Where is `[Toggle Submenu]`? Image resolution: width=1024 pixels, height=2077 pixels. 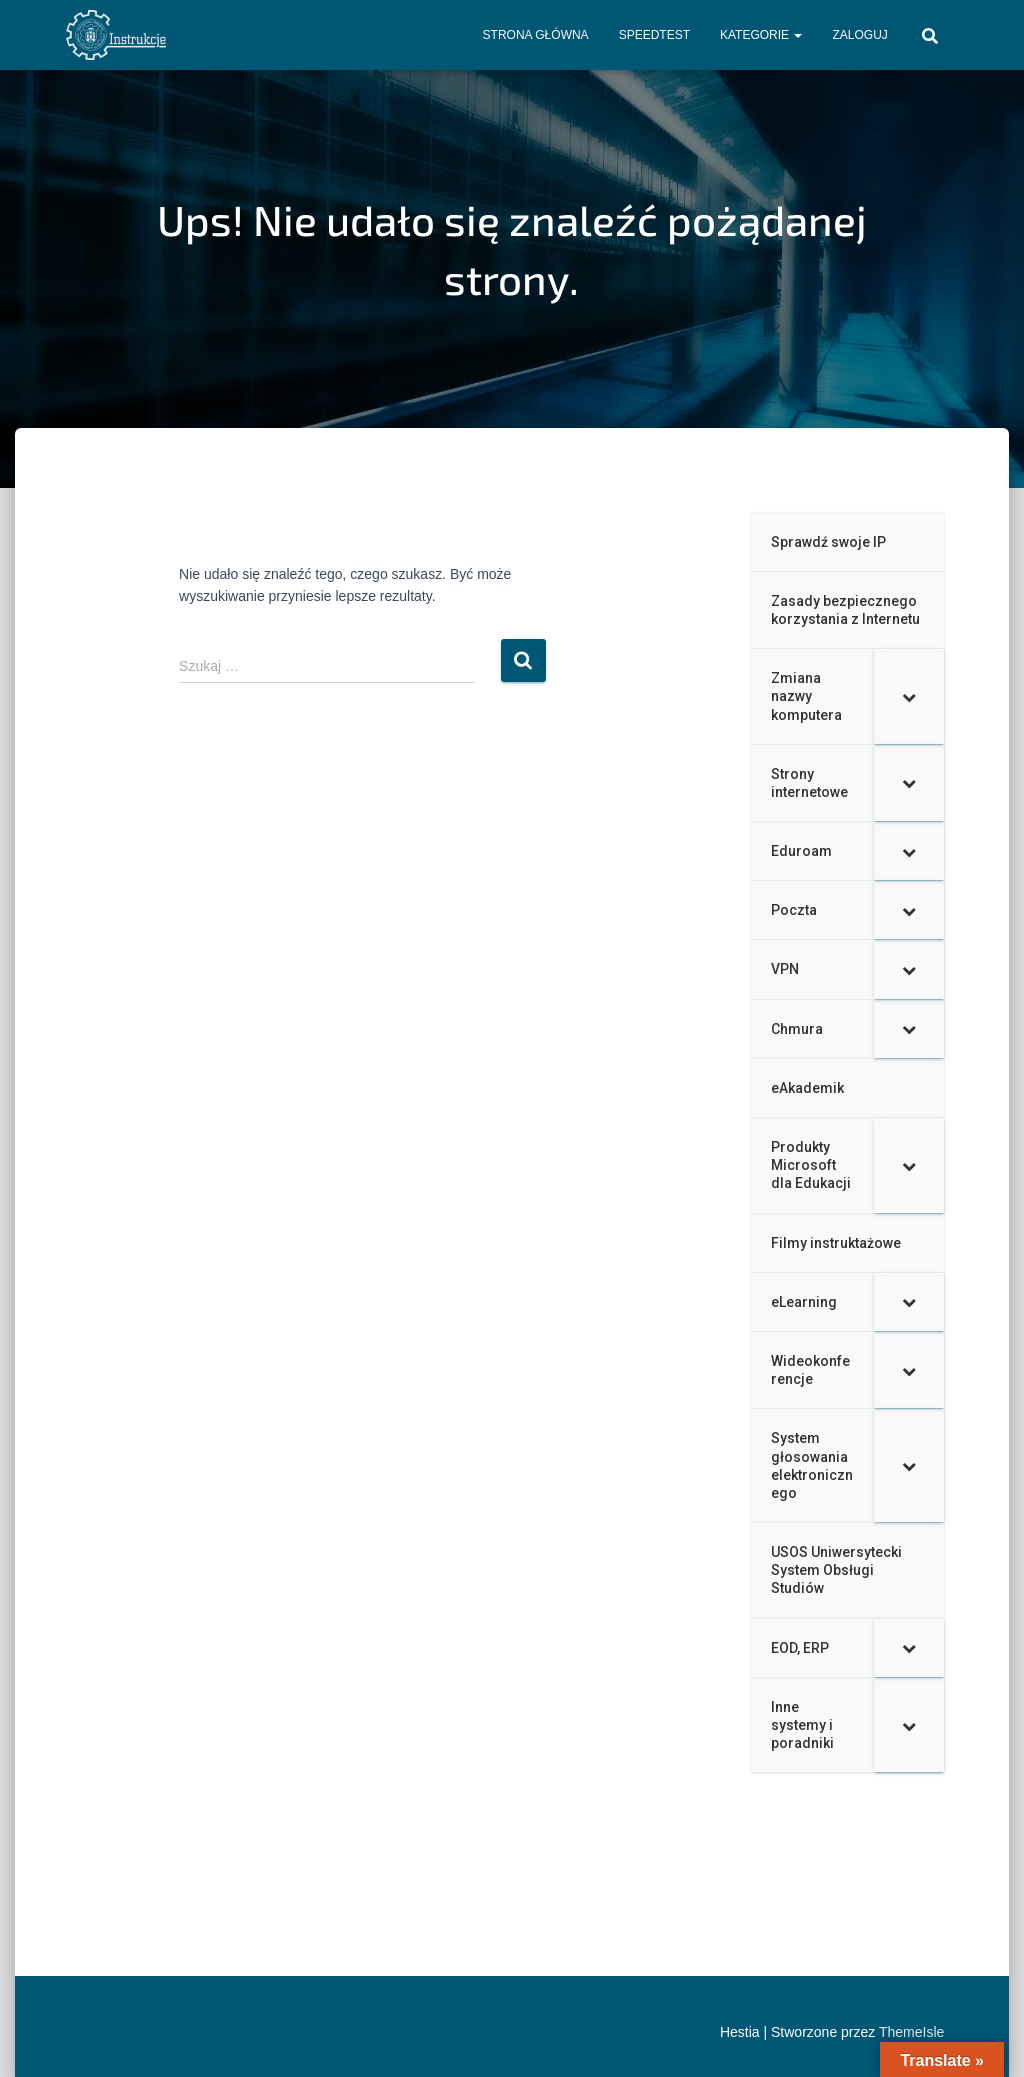
[Toggle Submenu] is located at coordinates (909, 696).